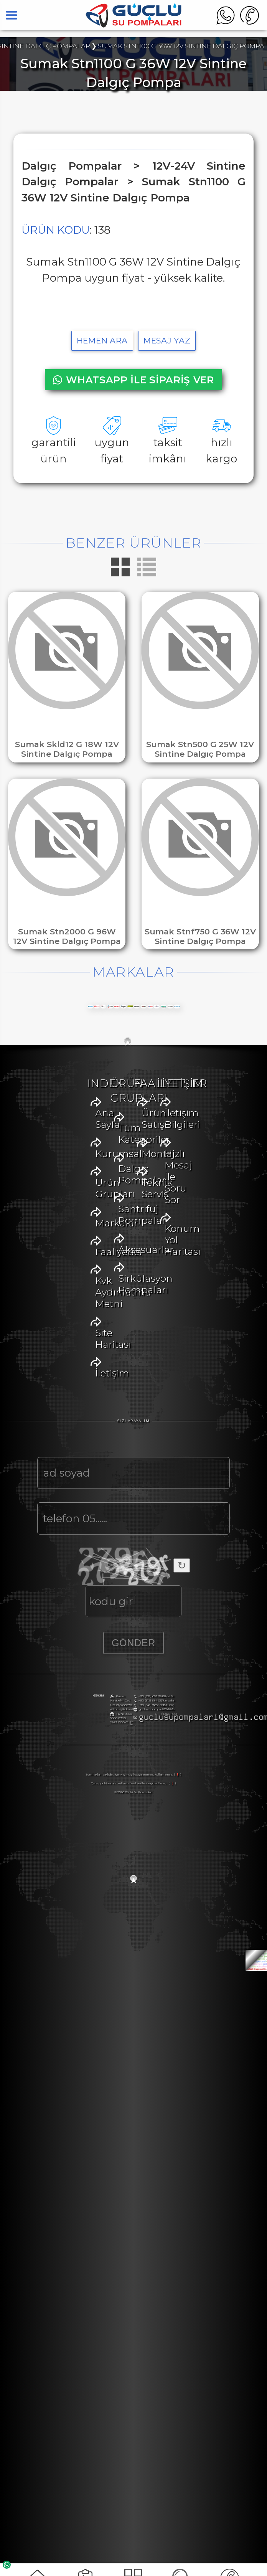 The image size is (267, 2576). Describe the element at coordinates (102, 340) in the screenshot. I see `hemen ara` at that location.